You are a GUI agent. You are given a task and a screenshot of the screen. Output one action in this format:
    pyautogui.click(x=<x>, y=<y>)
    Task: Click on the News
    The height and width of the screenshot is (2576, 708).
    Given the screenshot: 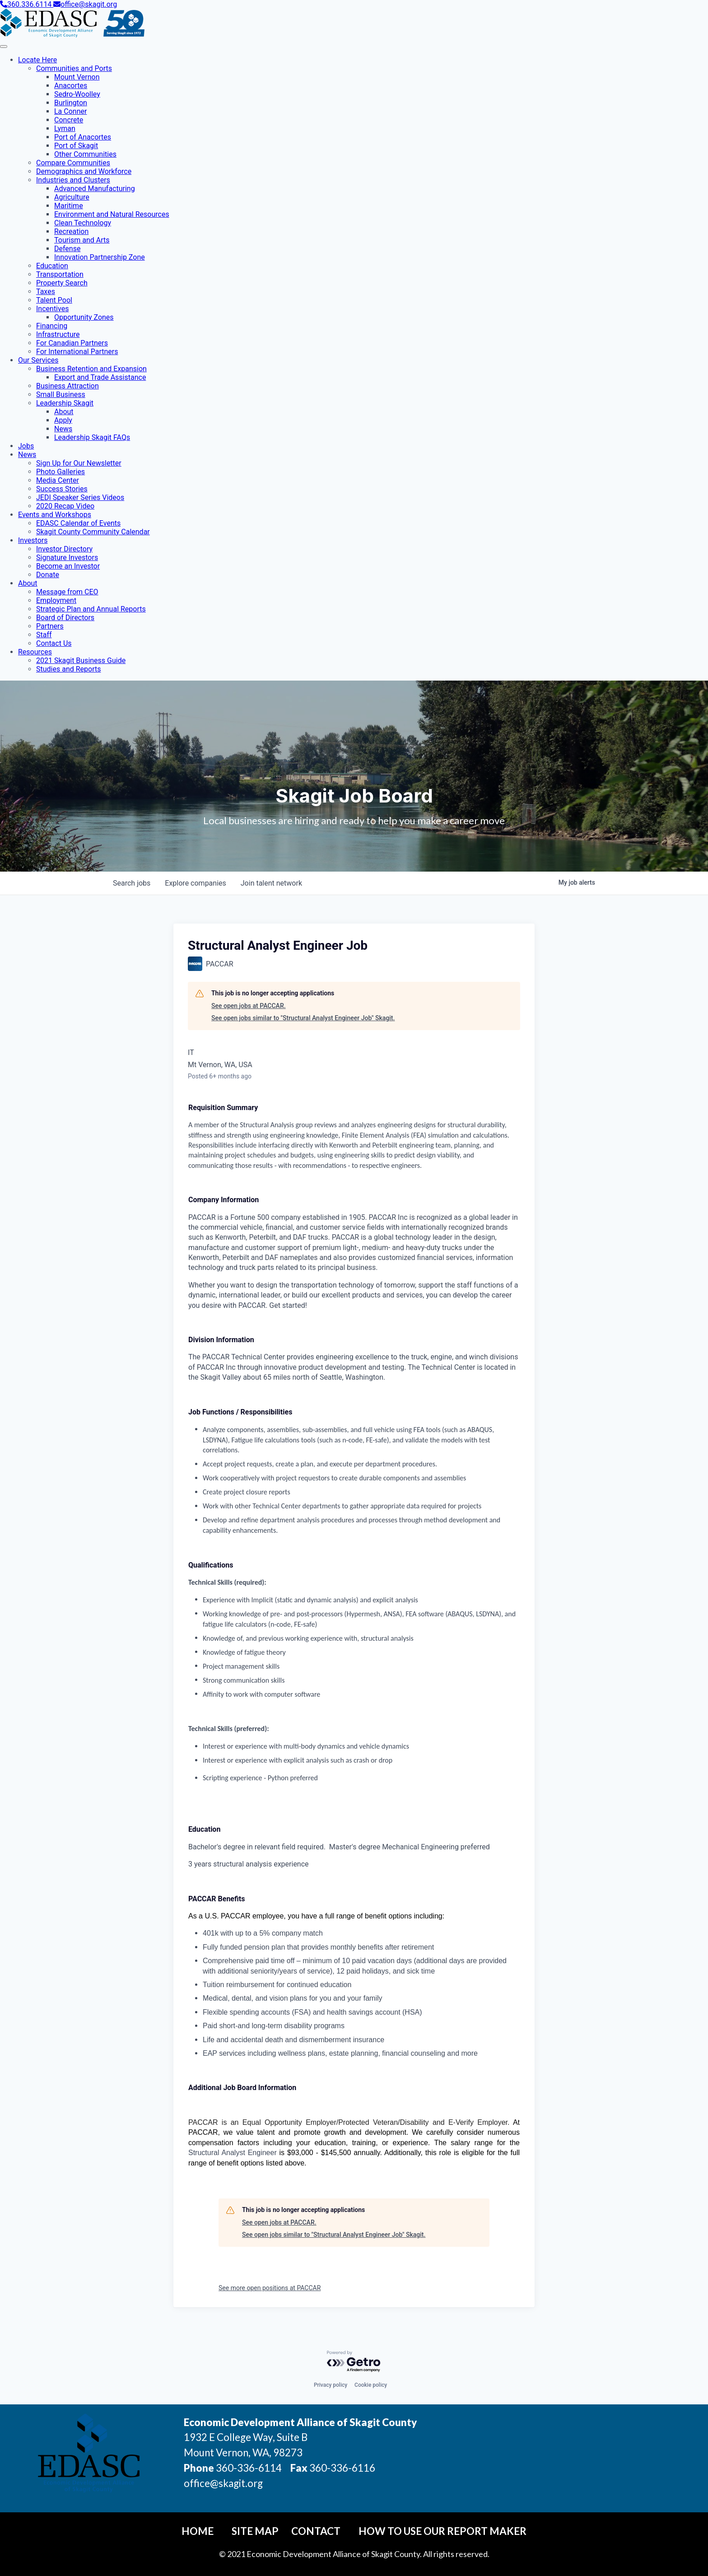 What is the action you would take?
    pyautogui.click(x=63, y=429)
    